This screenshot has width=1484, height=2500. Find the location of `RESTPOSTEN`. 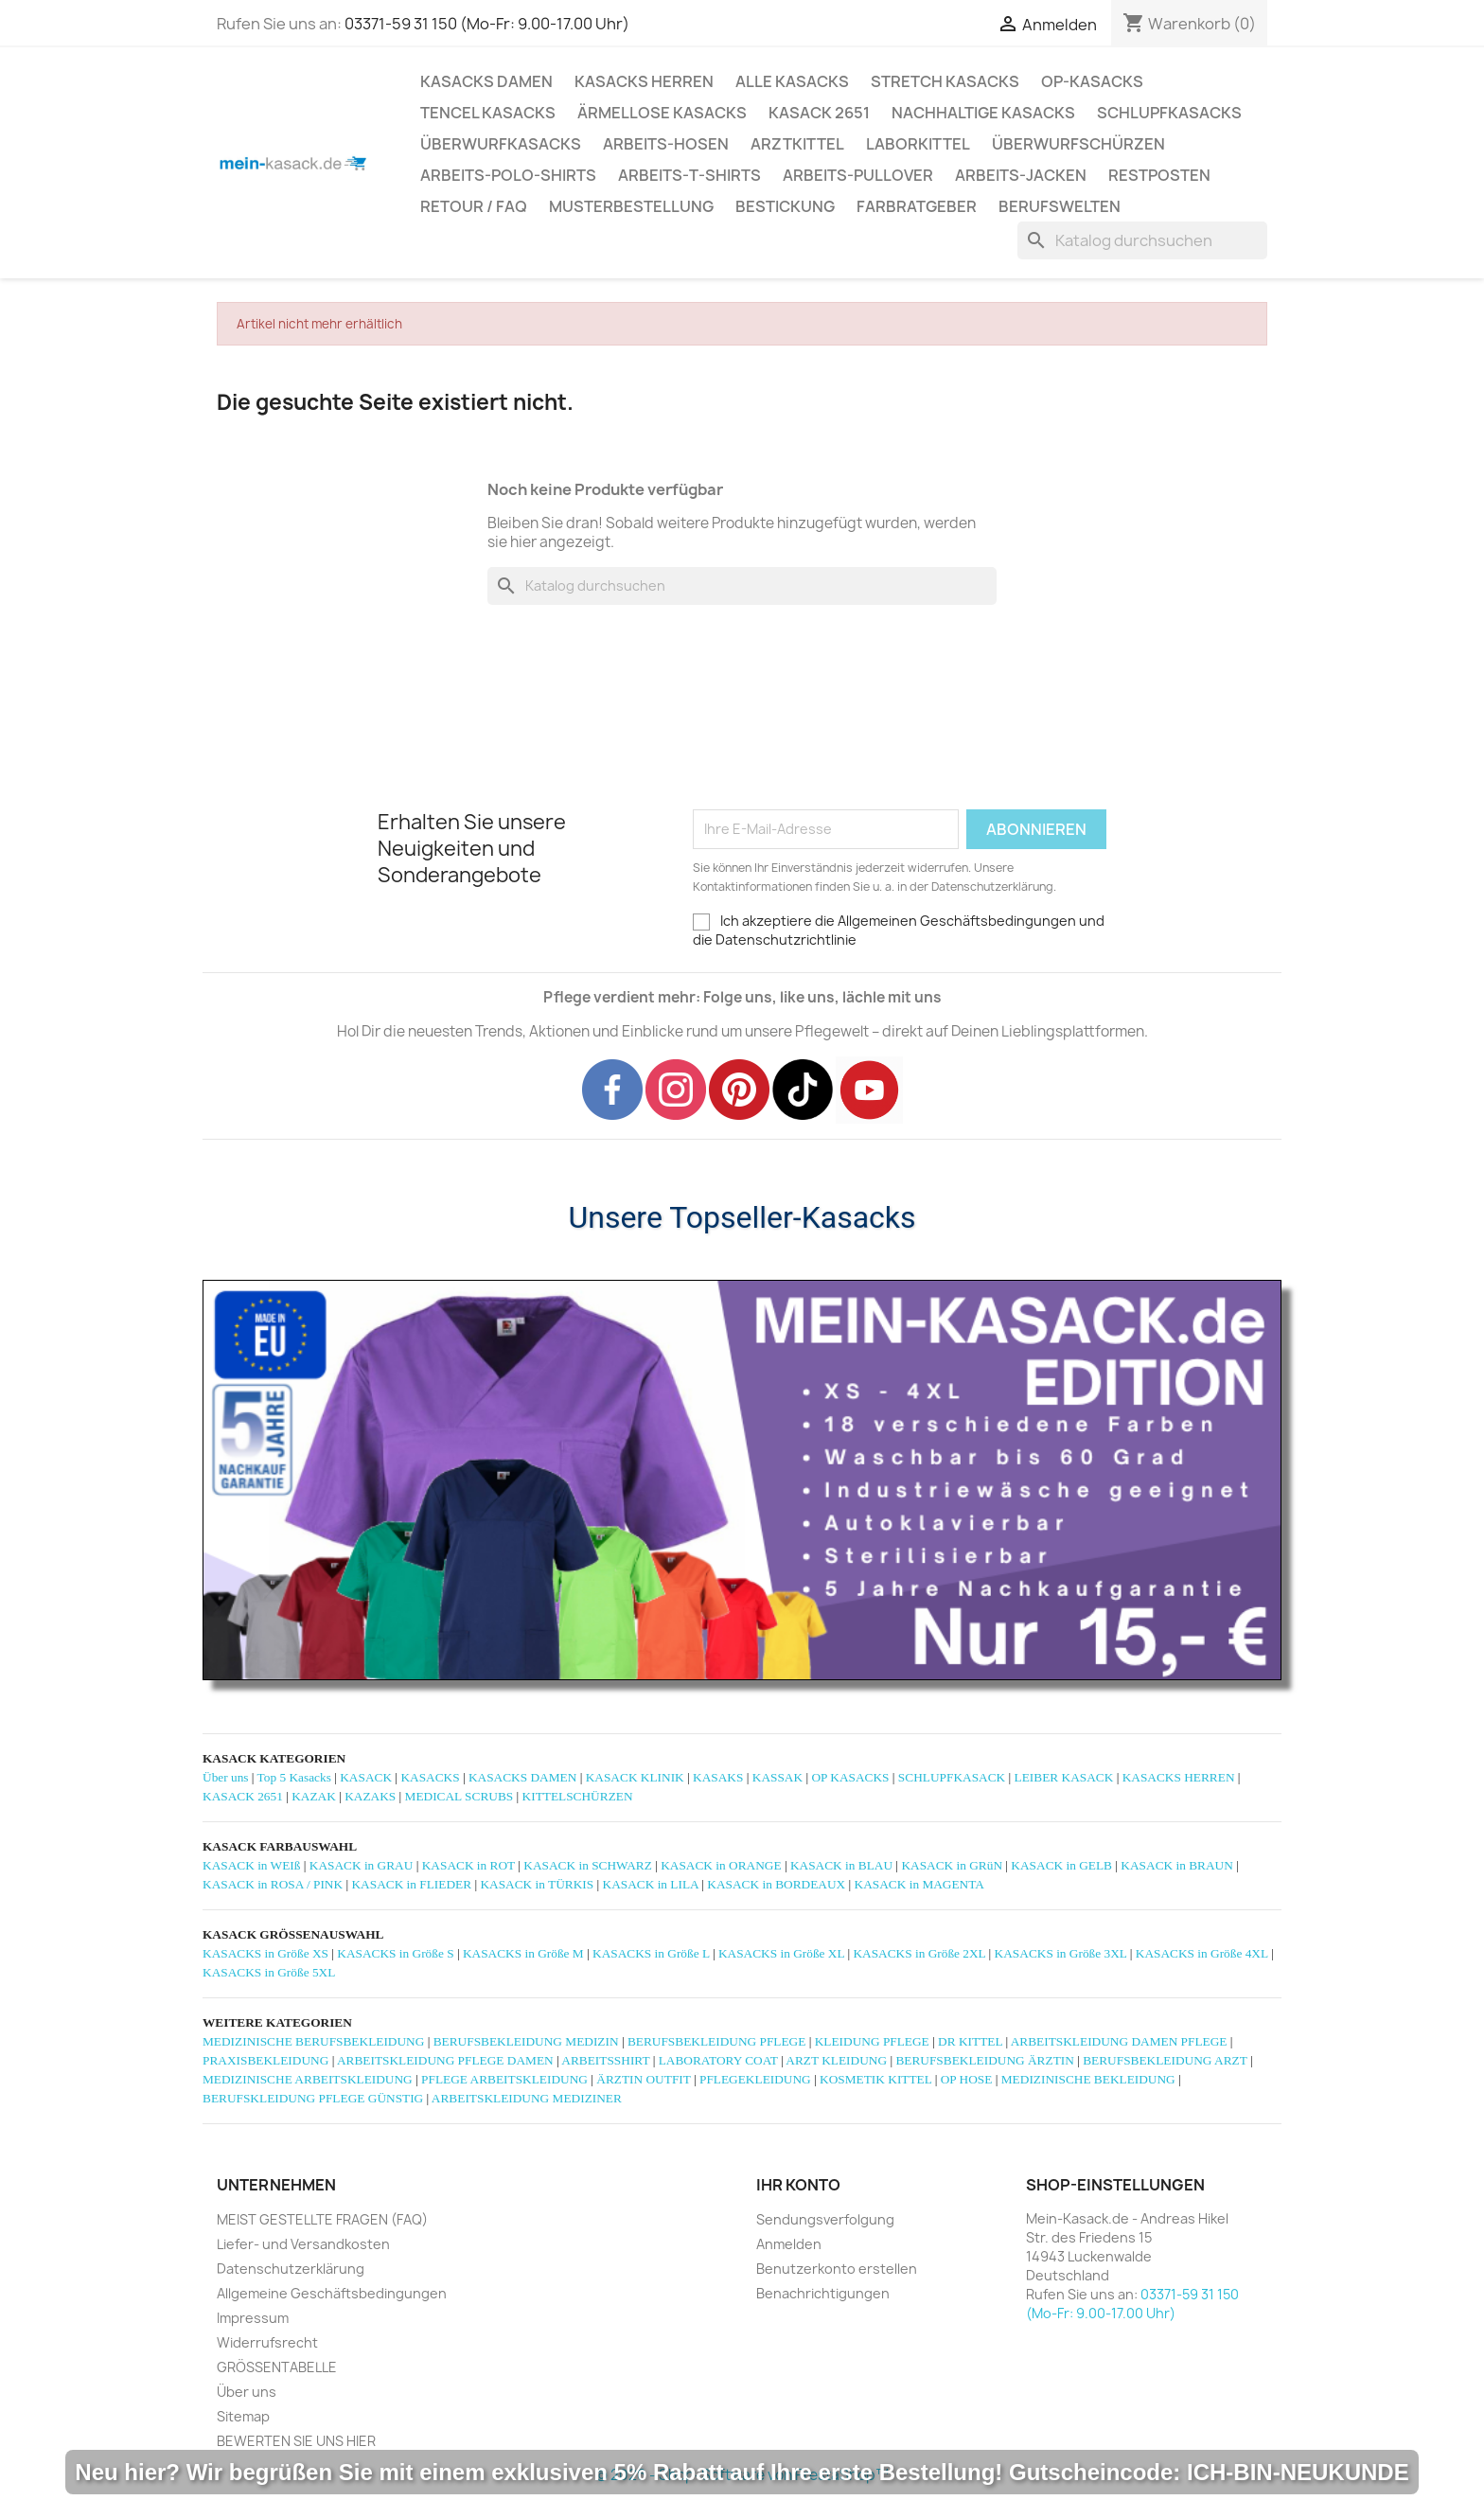

RESTPOSTEN is located at coordinates (1159, 175).